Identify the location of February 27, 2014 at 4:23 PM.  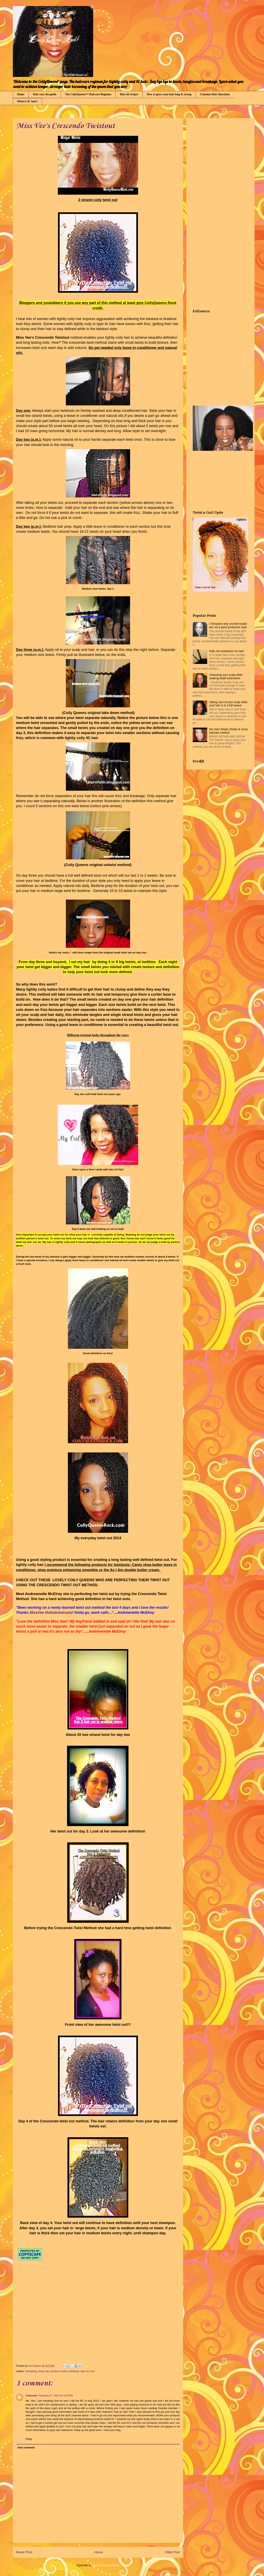
(56, 2395).